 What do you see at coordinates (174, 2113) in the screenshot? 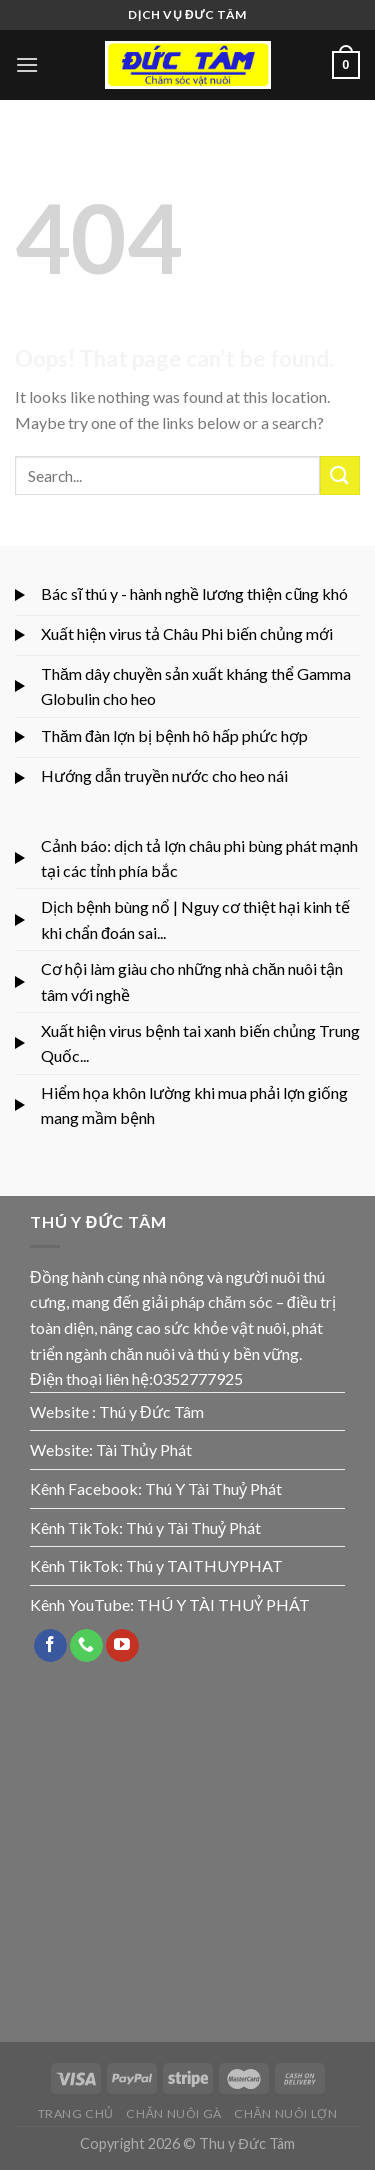
I see `CHĂN NUÔI GÀ` at bounding box center [174, 2113].